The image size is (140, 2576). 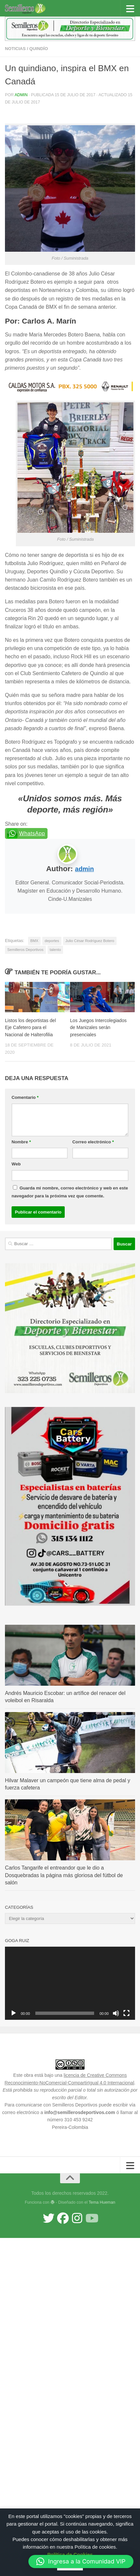 I want to click on Comentario, so click(x=25, y=1097).